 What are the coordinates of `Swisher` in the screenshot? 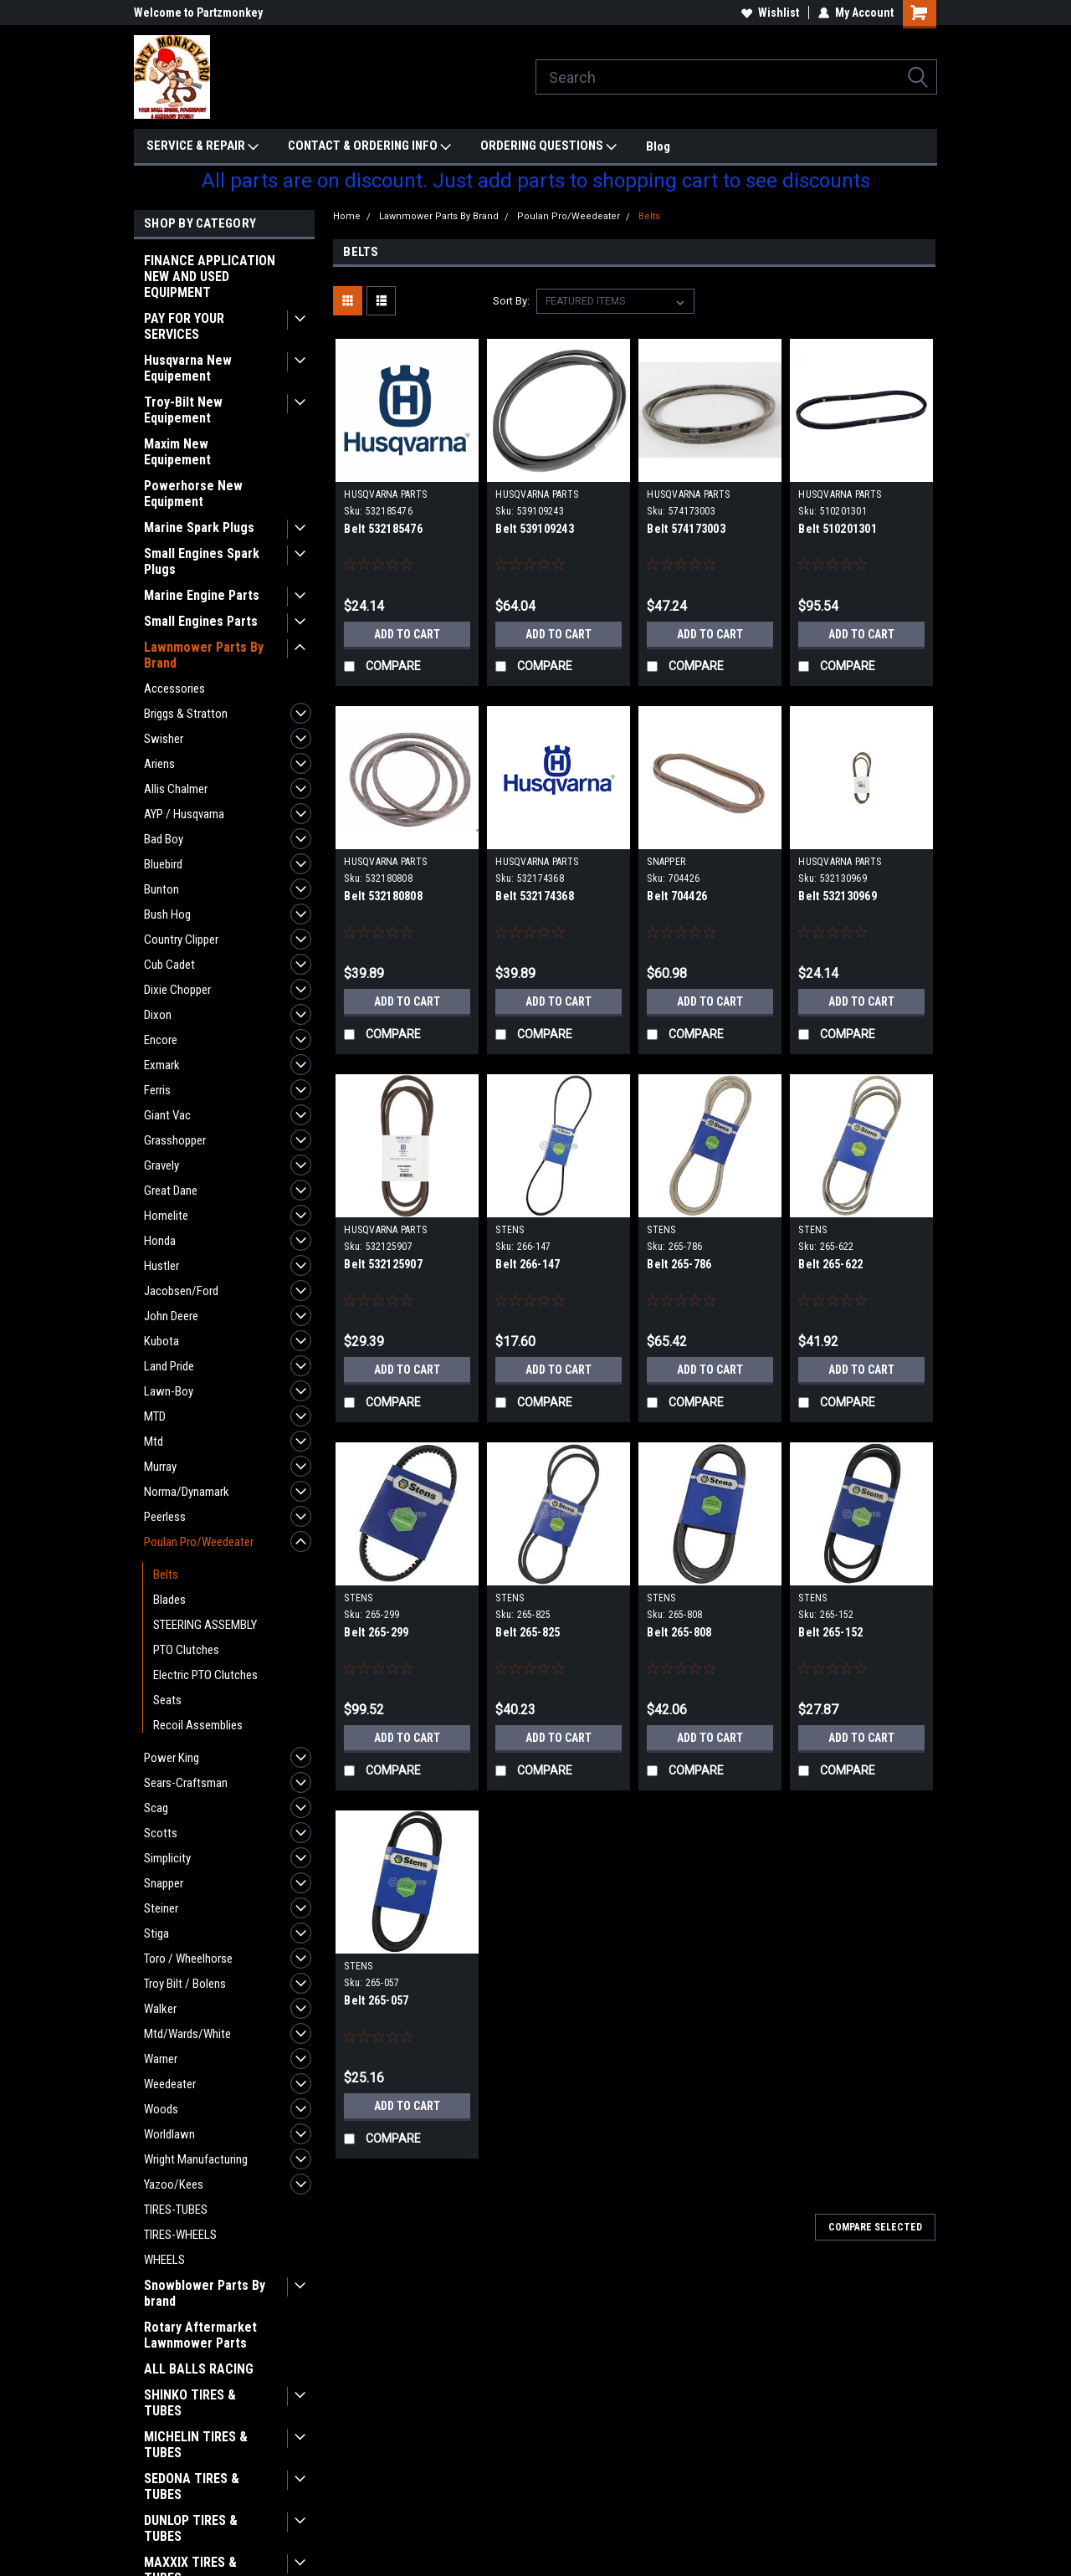 It's located at (163, 738).